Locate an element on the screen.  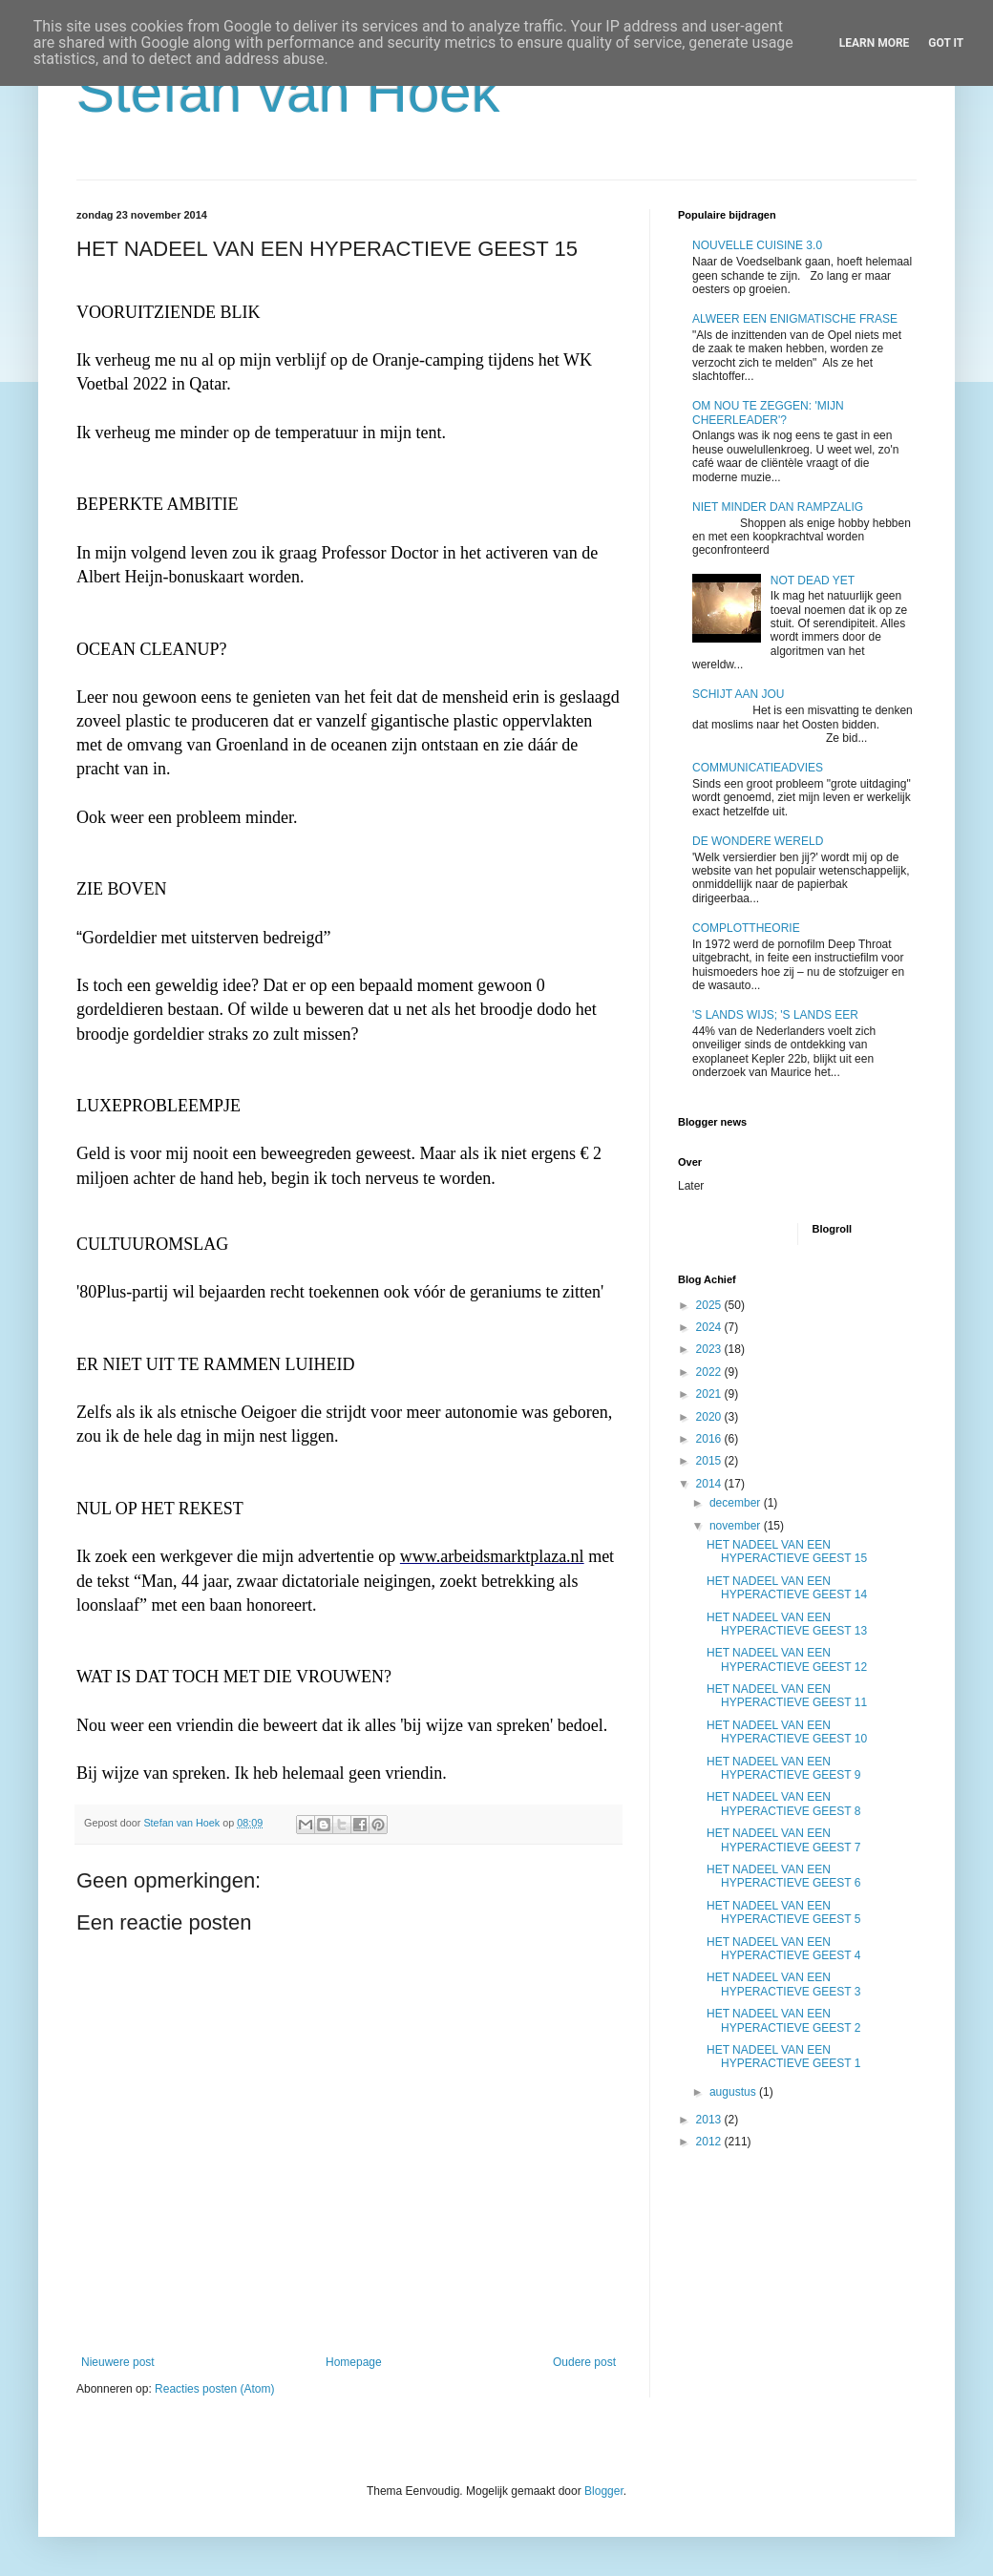
2020 is located at coordinates (710, 1417).